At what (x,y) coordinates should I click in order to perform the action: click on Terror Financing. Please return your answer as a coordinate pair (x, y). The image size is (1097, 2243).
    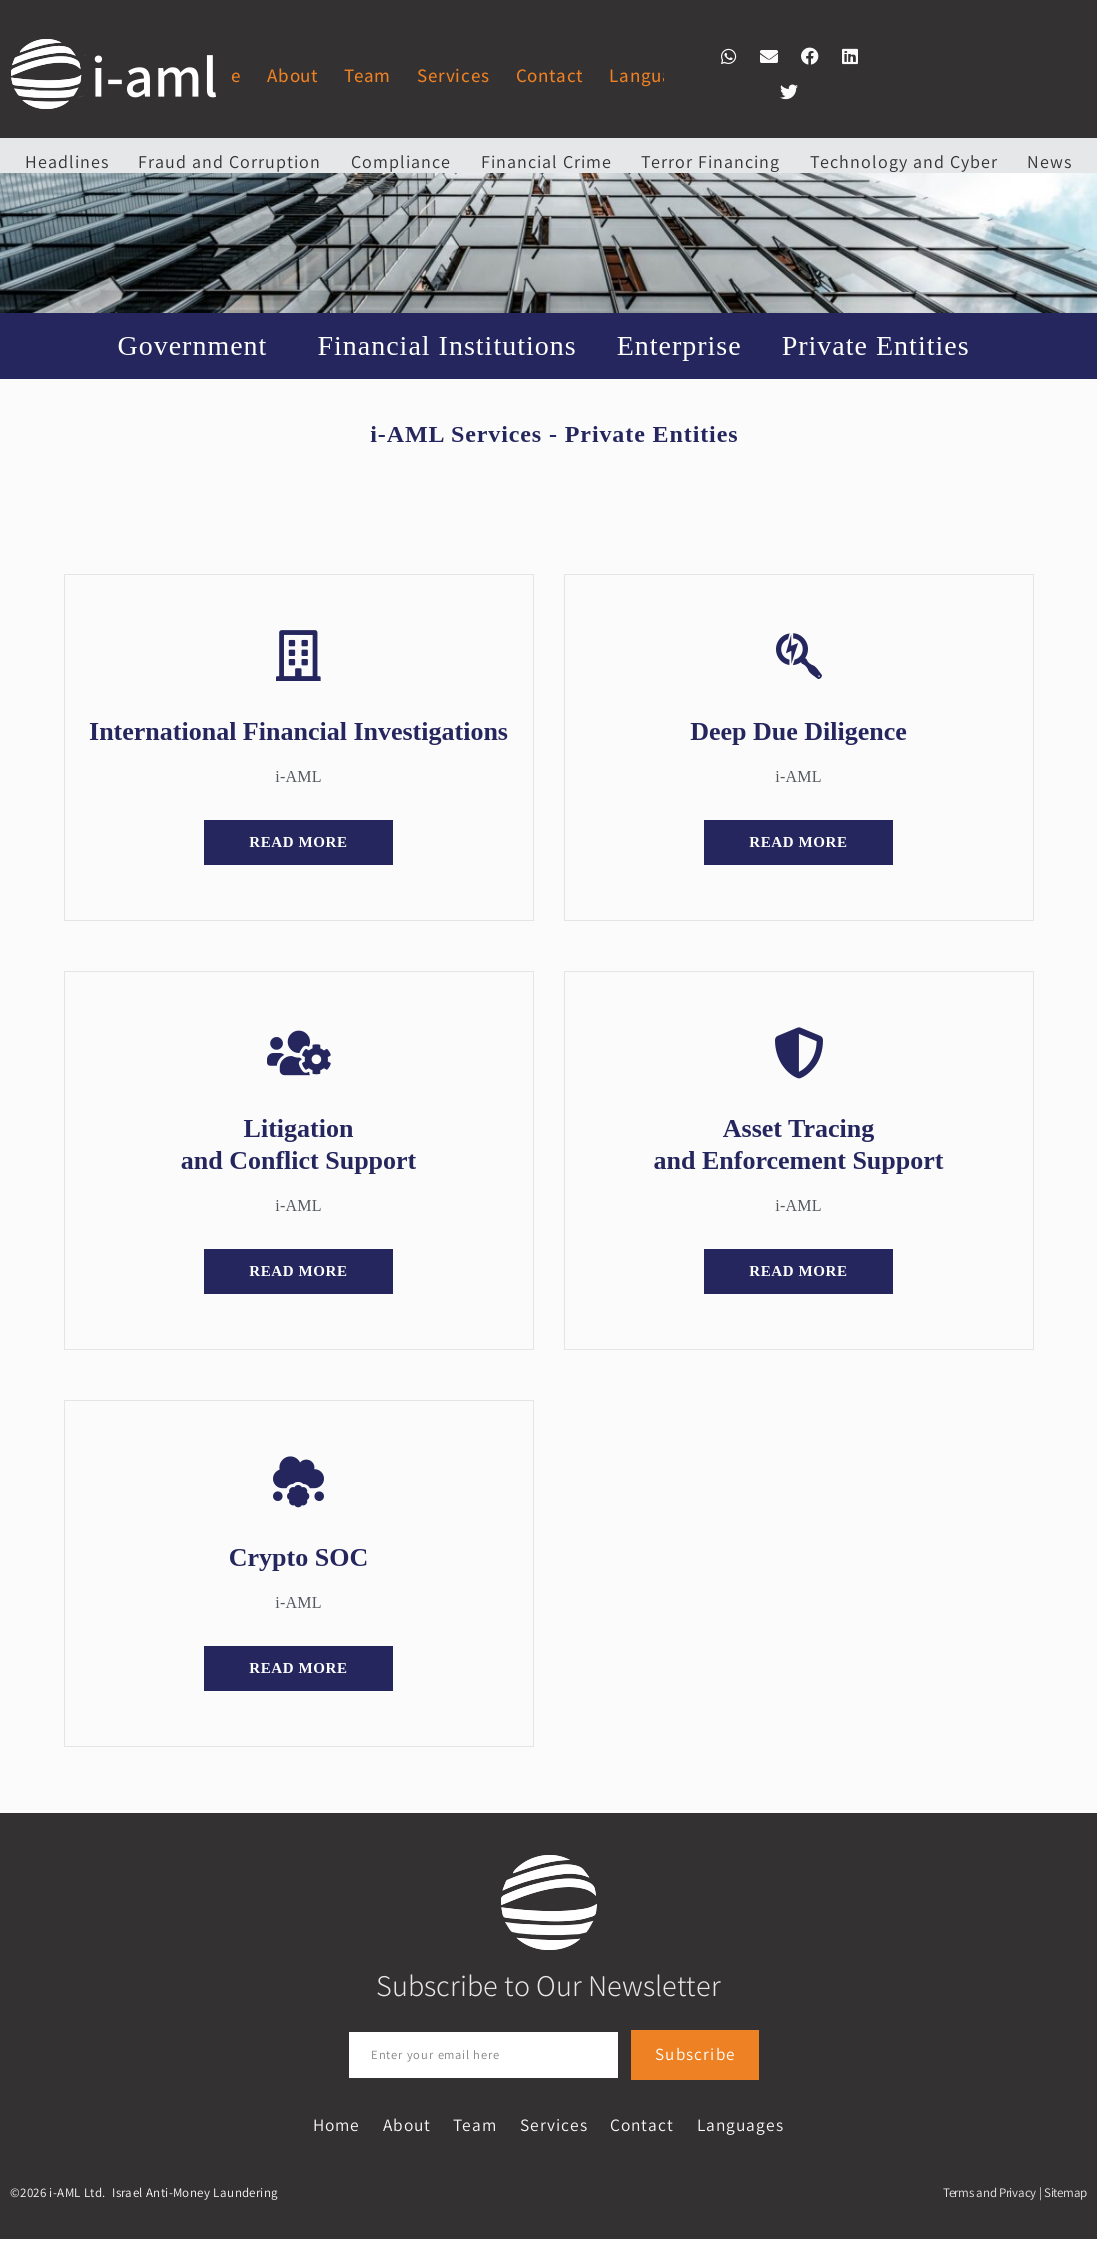
    Looking at the image, I should click on (710, 161).